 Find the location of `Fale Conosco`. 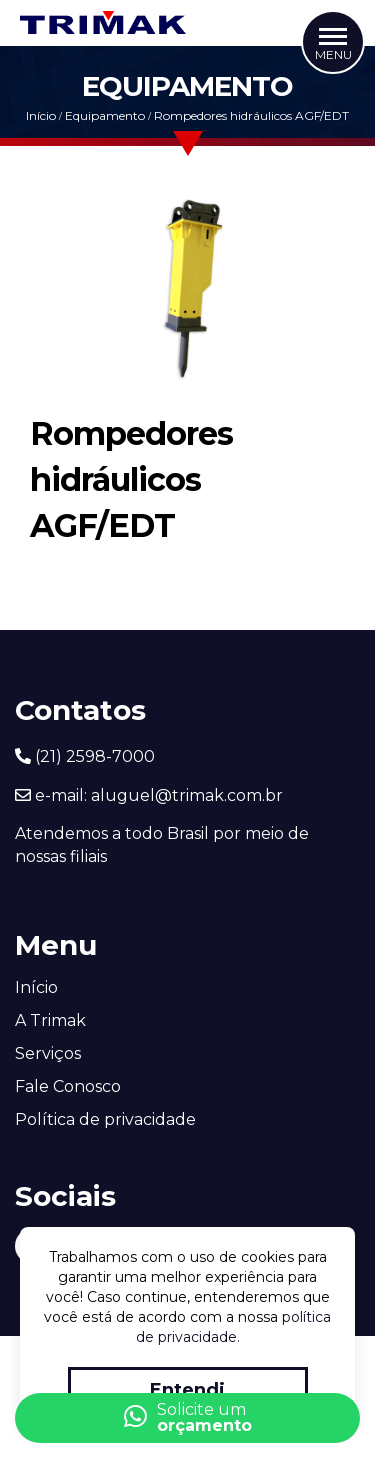

Fale Conosco is located at coordinates (68, 1086).